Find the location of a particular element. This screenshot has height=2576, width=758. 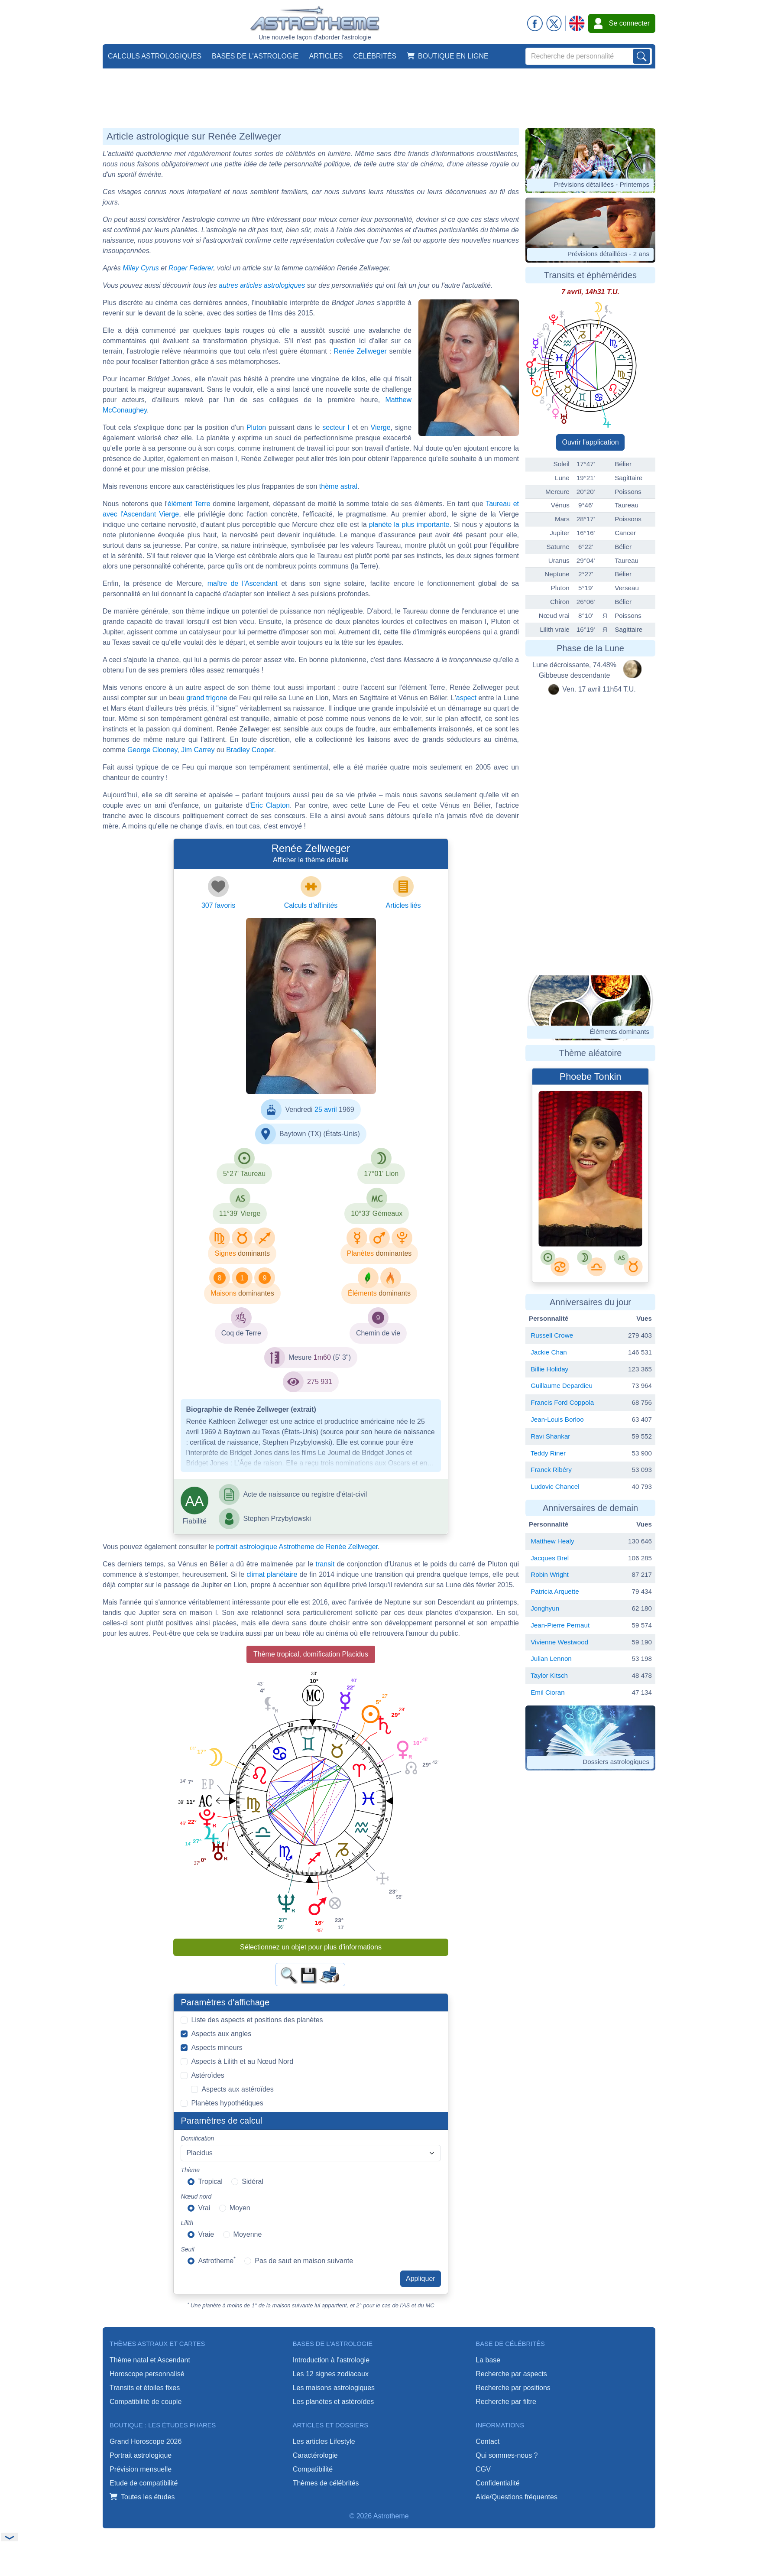

Célébrités [button] is located at coordinates (374, 56).